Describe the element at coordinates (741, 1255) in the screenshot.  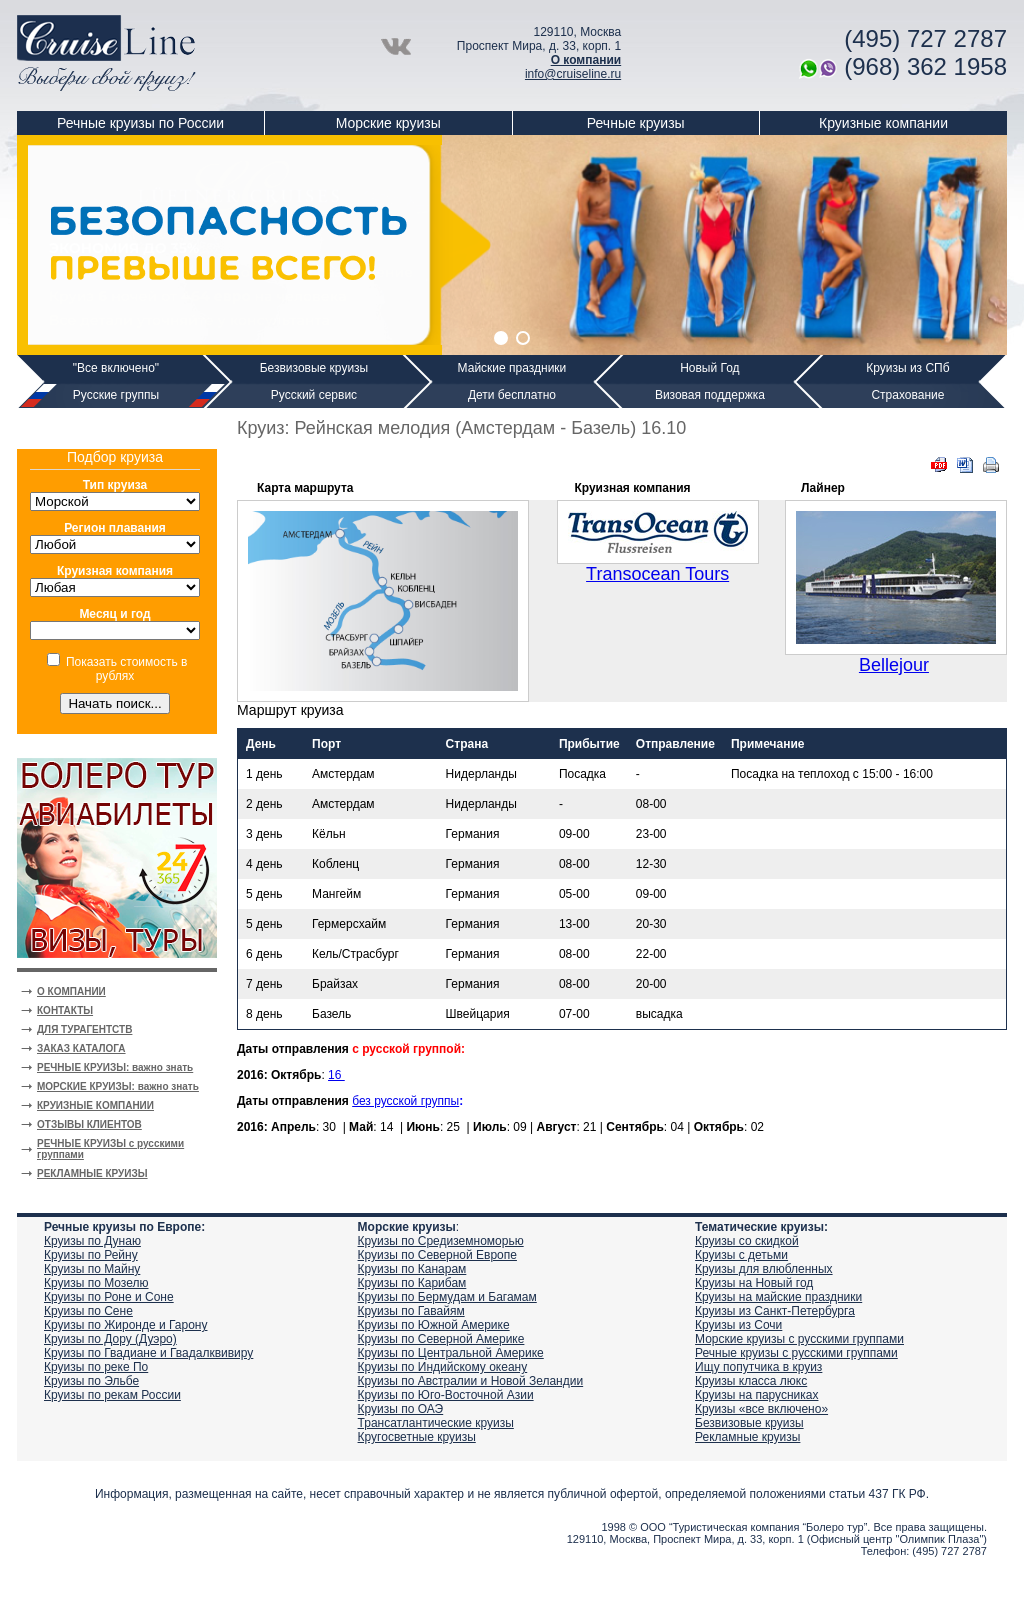
I see `Круизы с детьми` at that location.